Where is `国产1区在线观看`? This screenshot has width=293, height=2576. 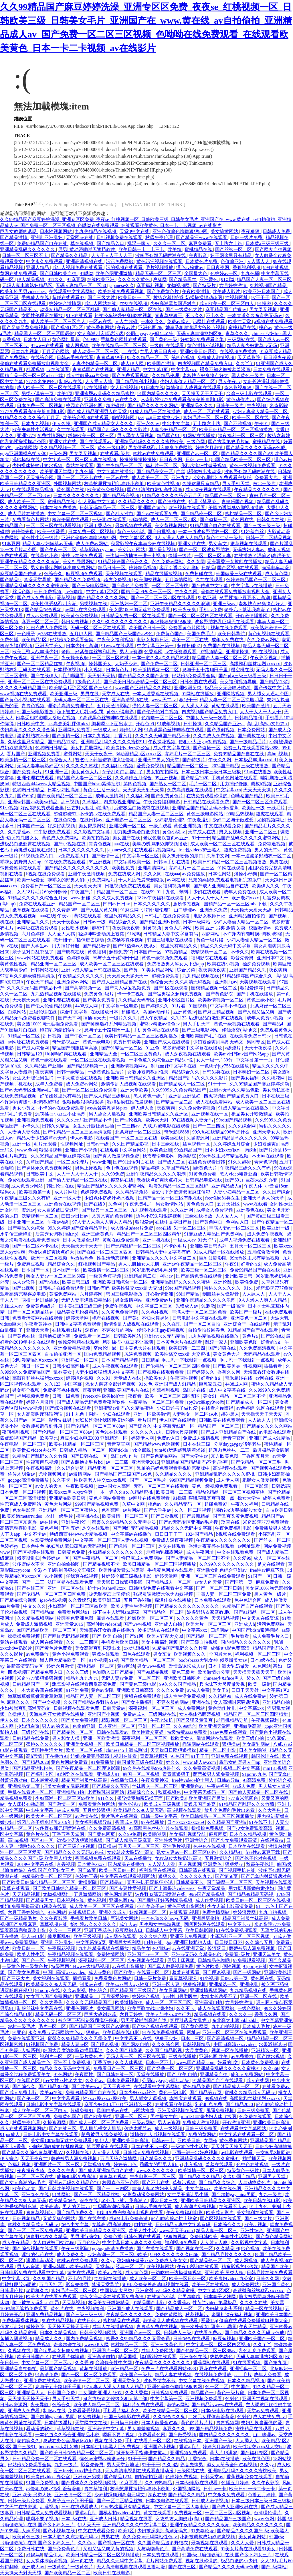 国产1区在线观看 is located at coordinates (171, 987).